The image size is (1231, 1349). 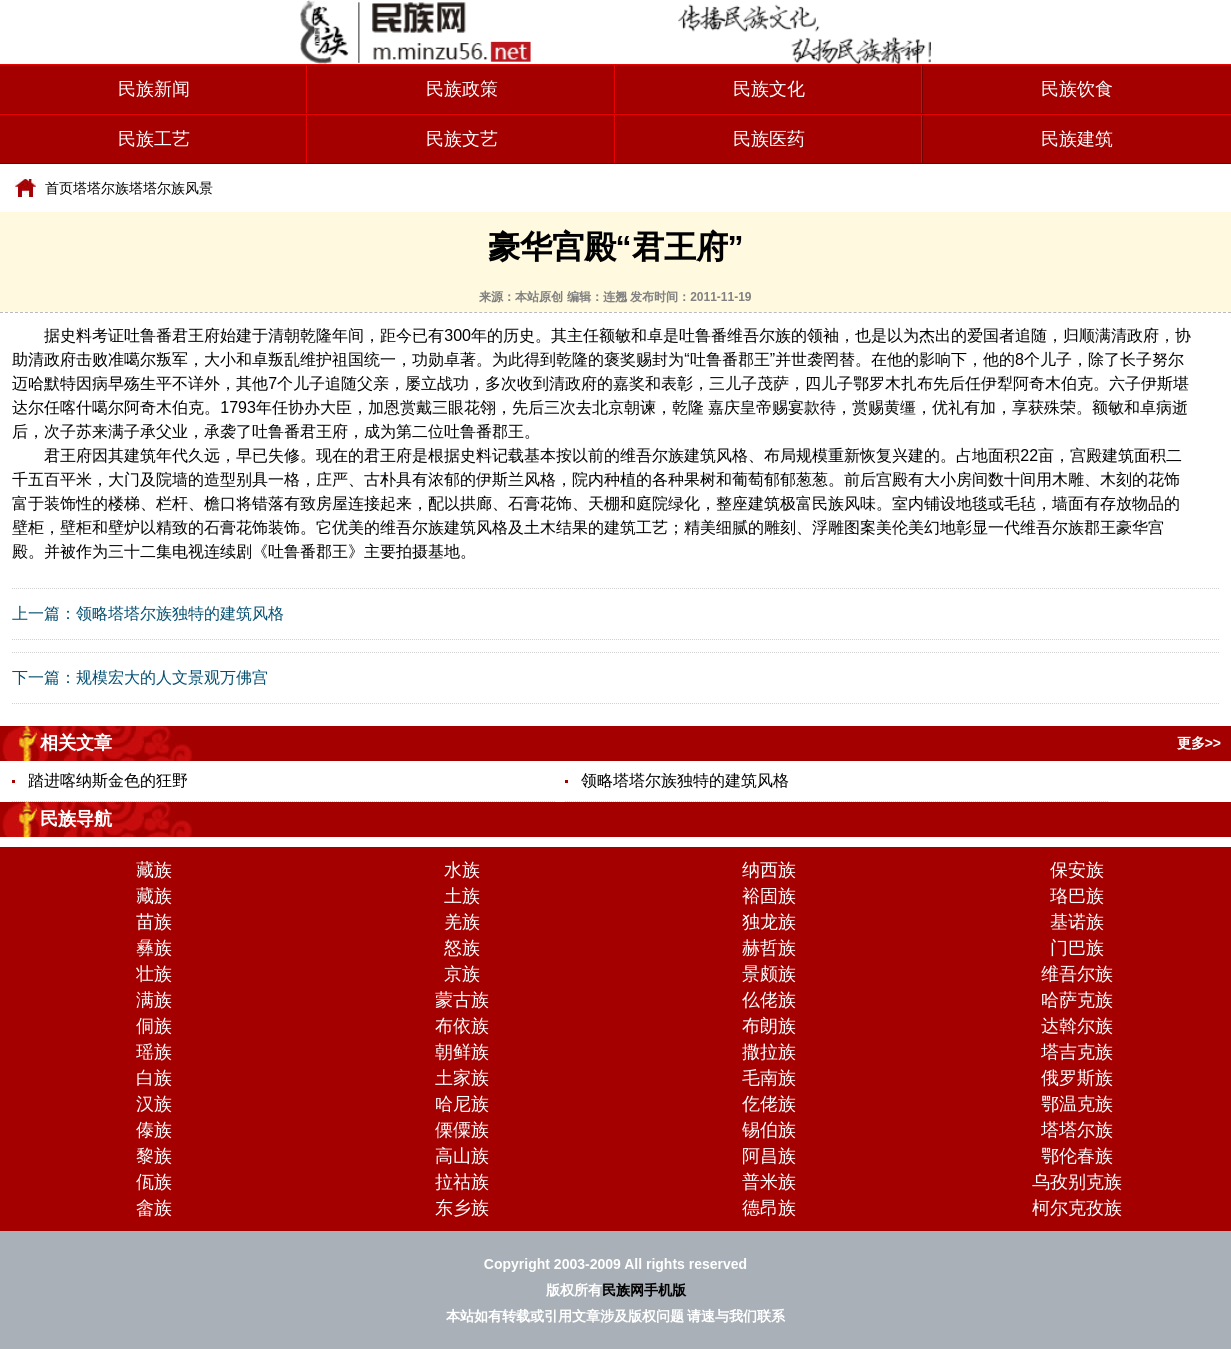 What do you see at coordinates (154, 1182) in the screenshot?
I see `佤族` at bounding box center [154, 1182].